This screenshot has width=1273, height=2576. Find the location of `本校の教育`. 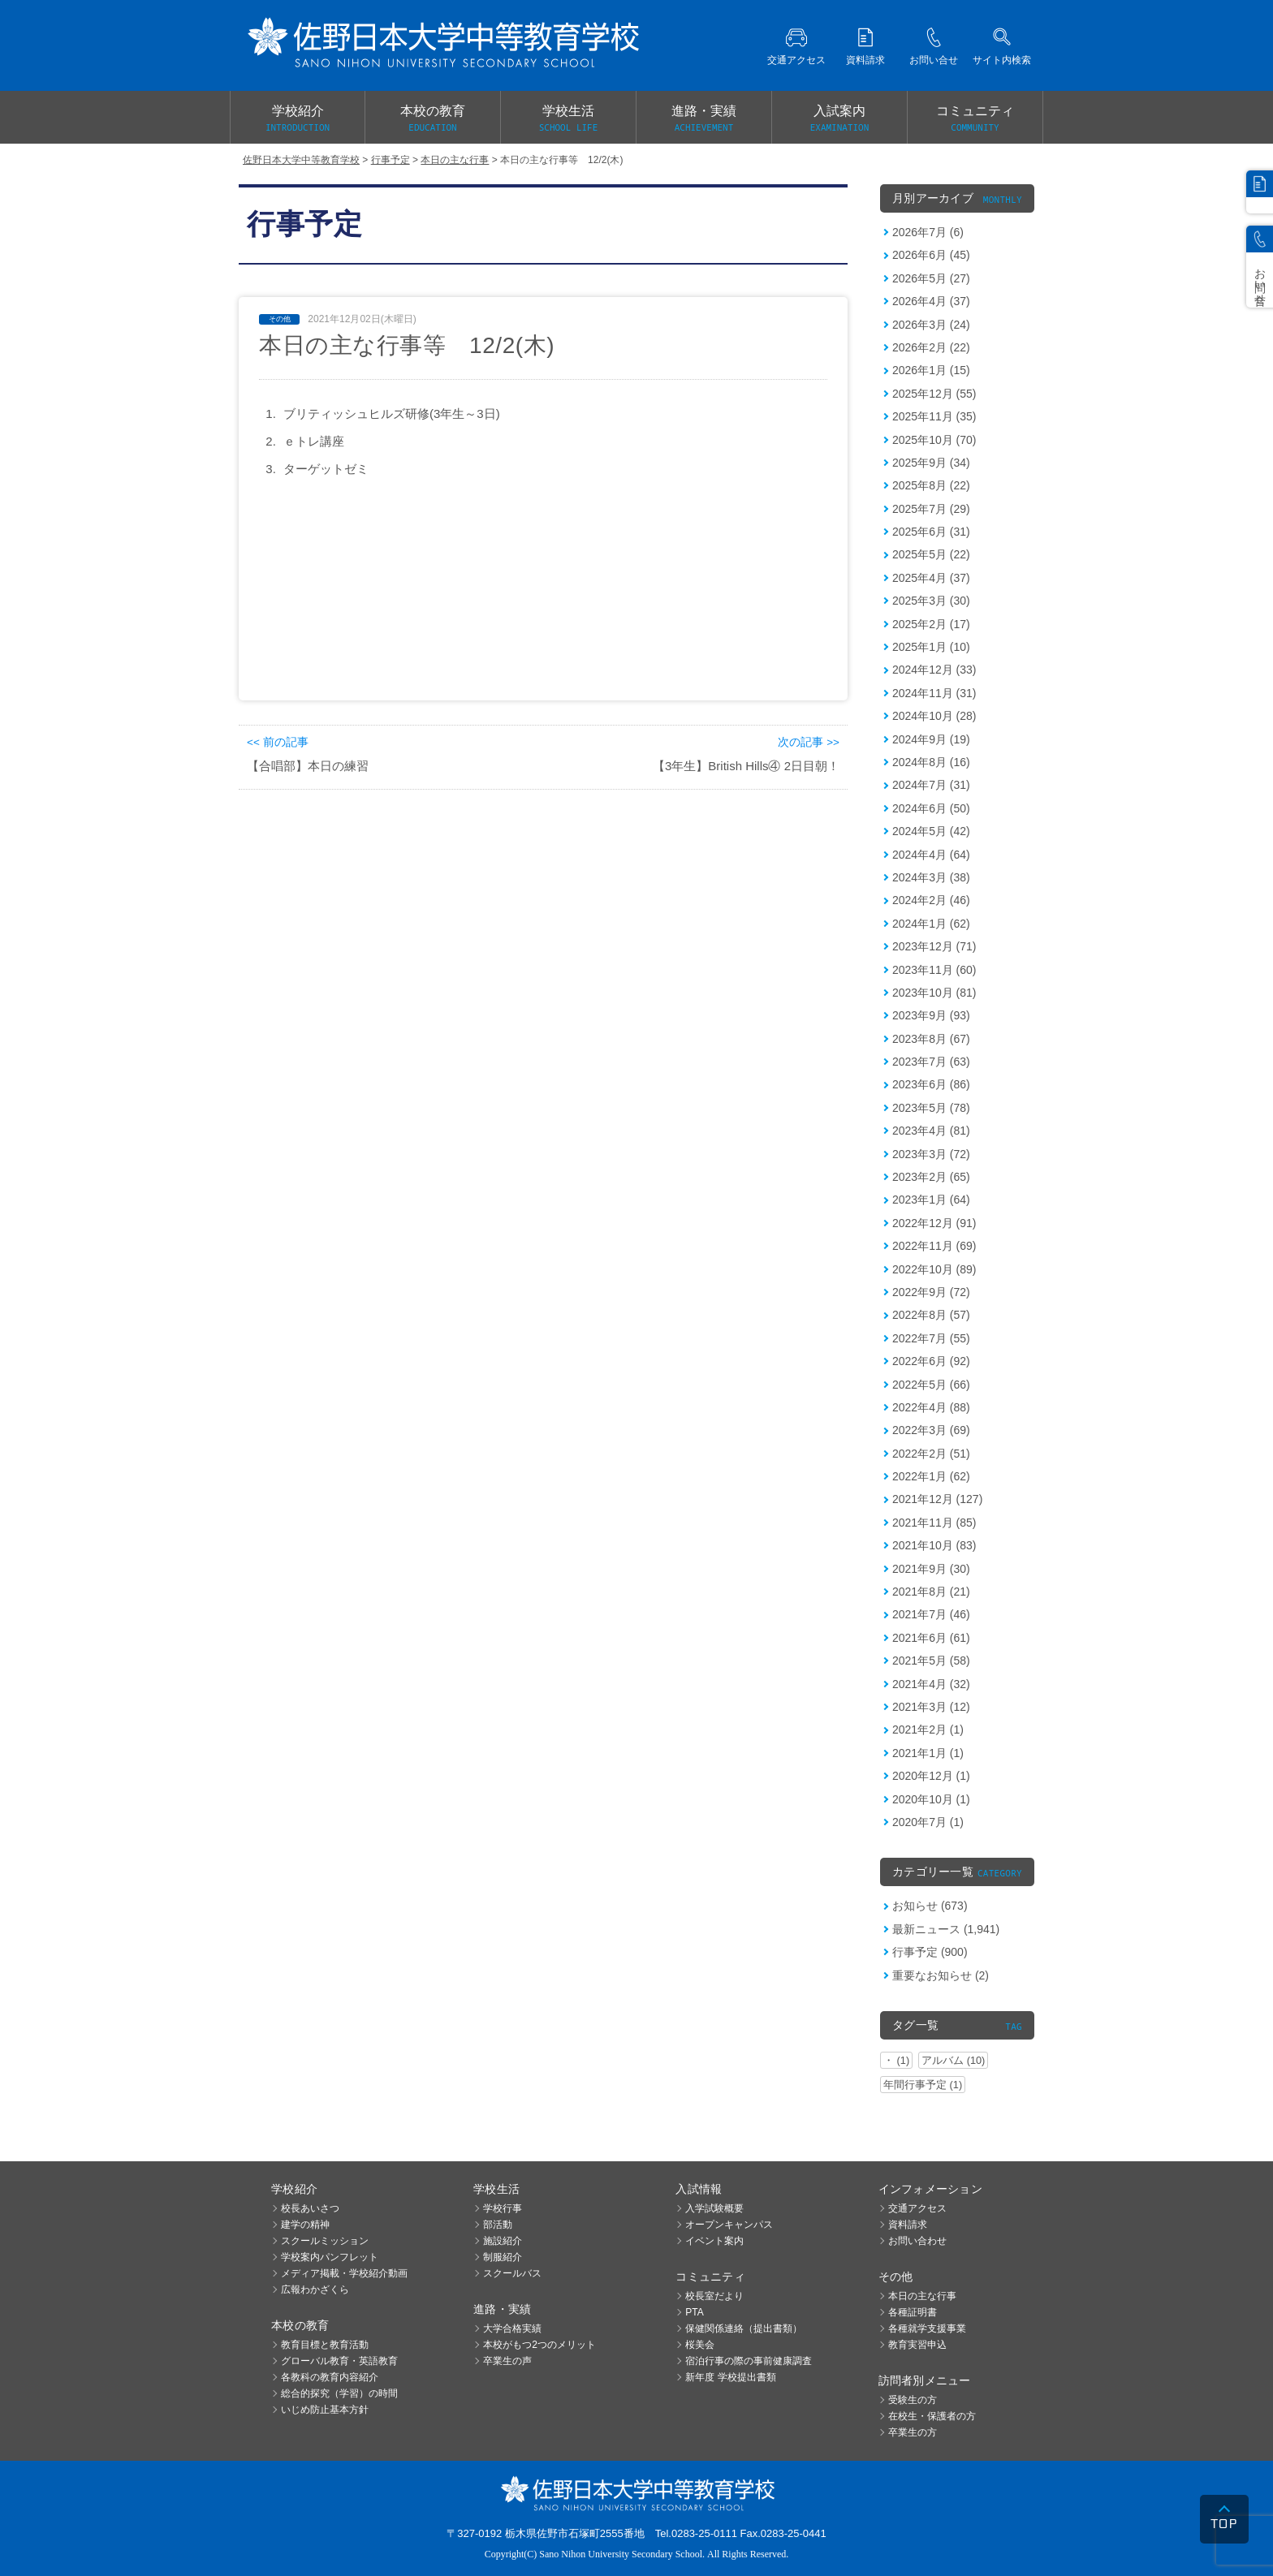

本校の教育 is located at coordinates (432, 119).